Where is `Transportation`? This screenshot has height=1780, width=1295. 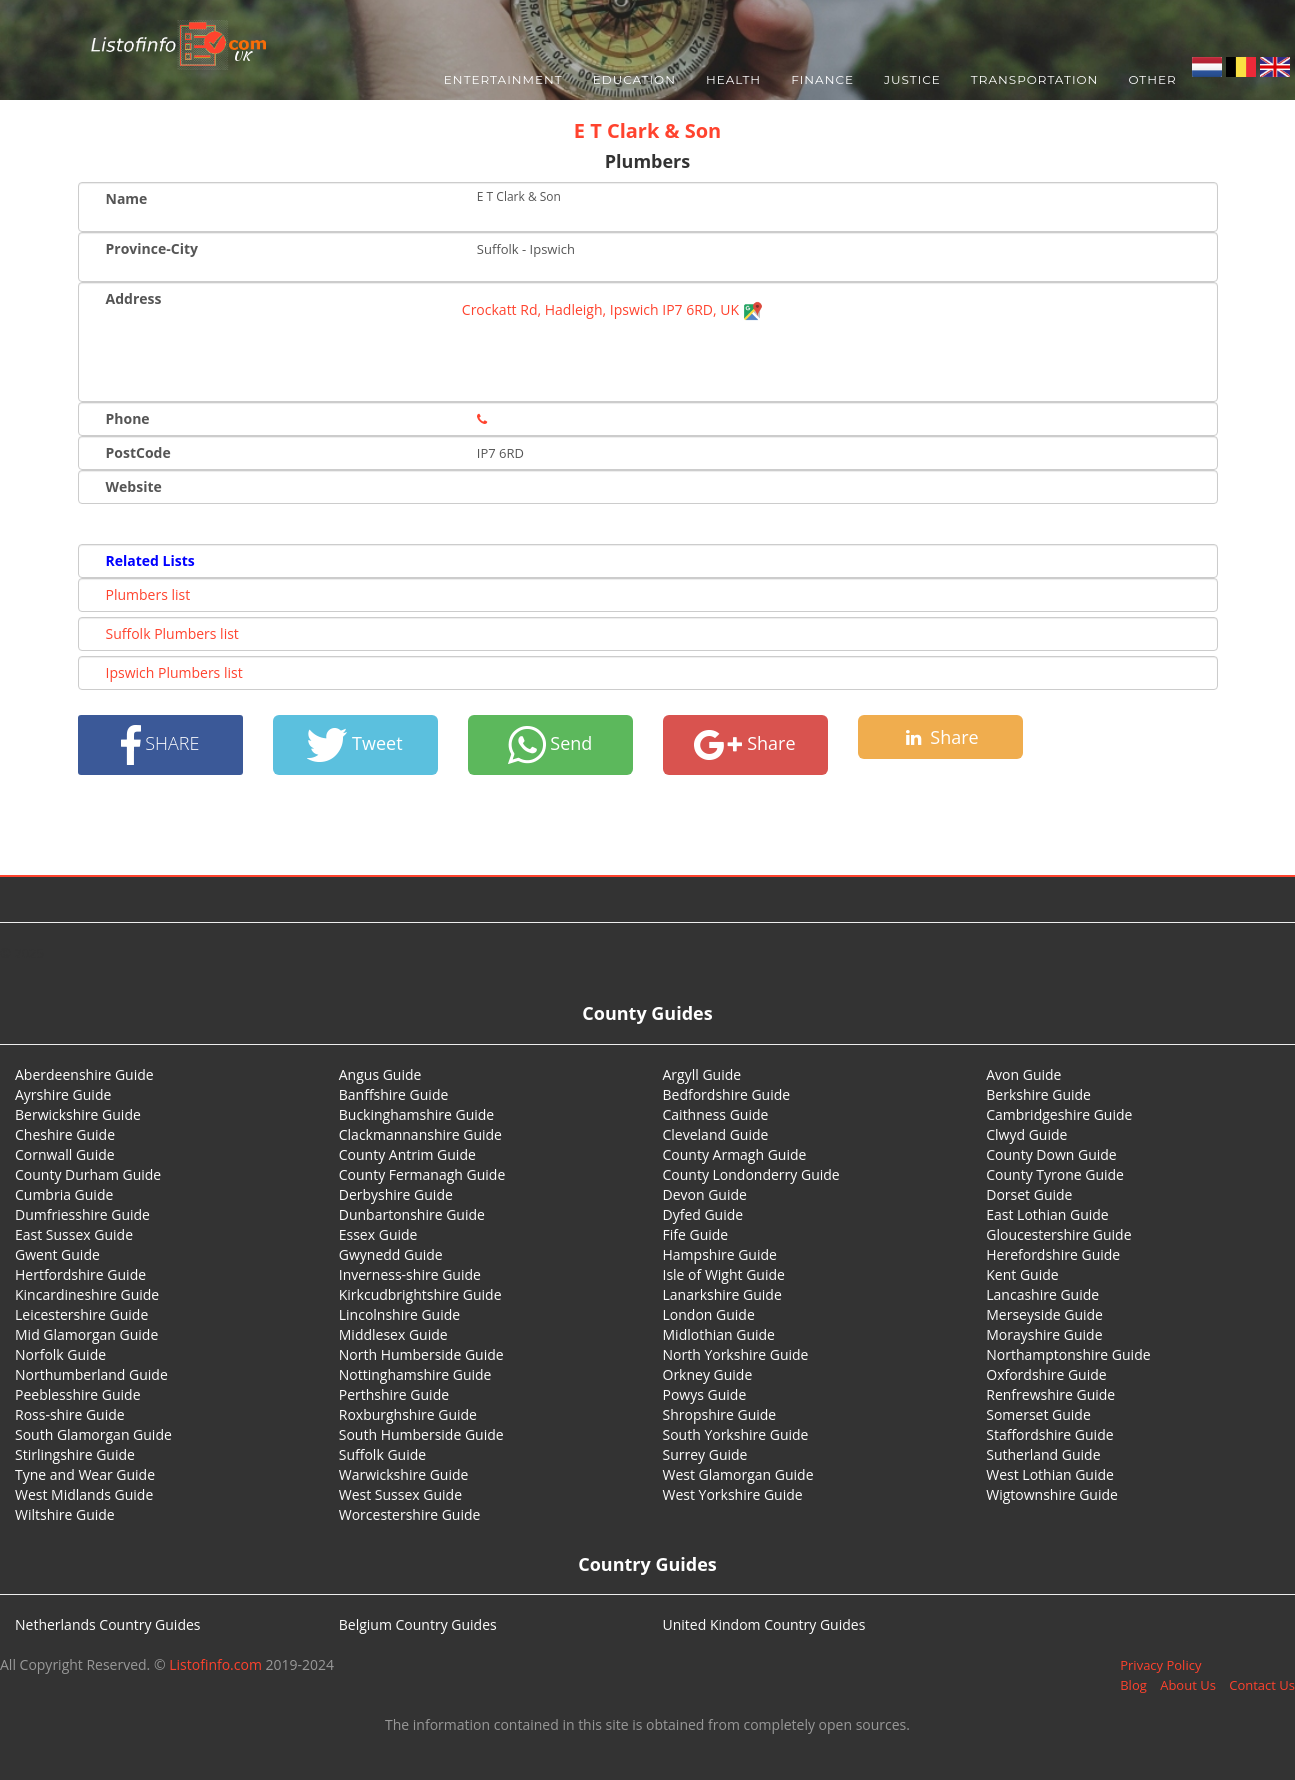
Transportation is located at coordinates (1035, 79).